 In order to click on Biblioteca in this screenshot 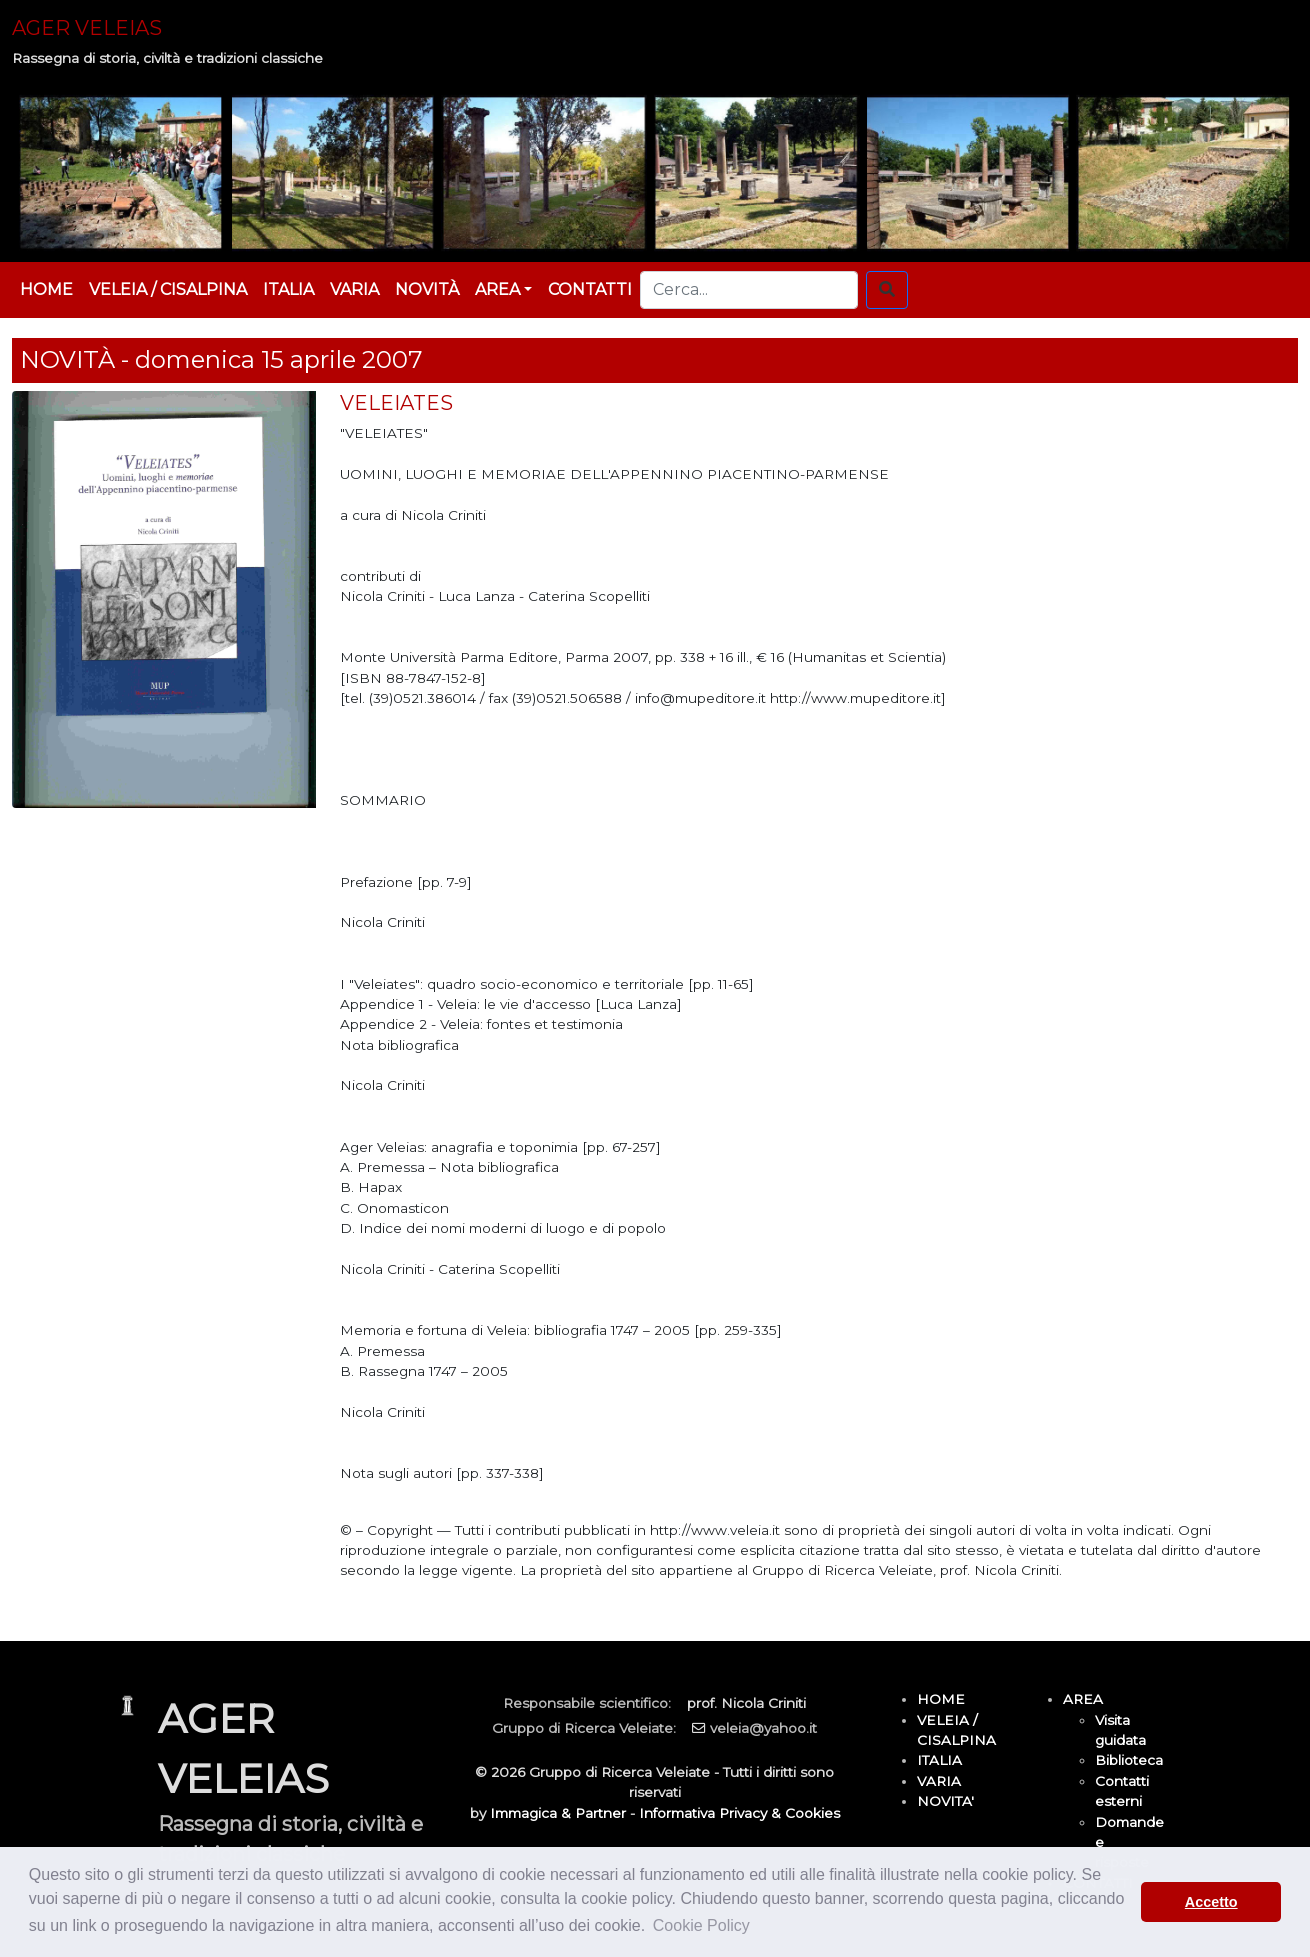, I will do `click(1129, 1760)`.